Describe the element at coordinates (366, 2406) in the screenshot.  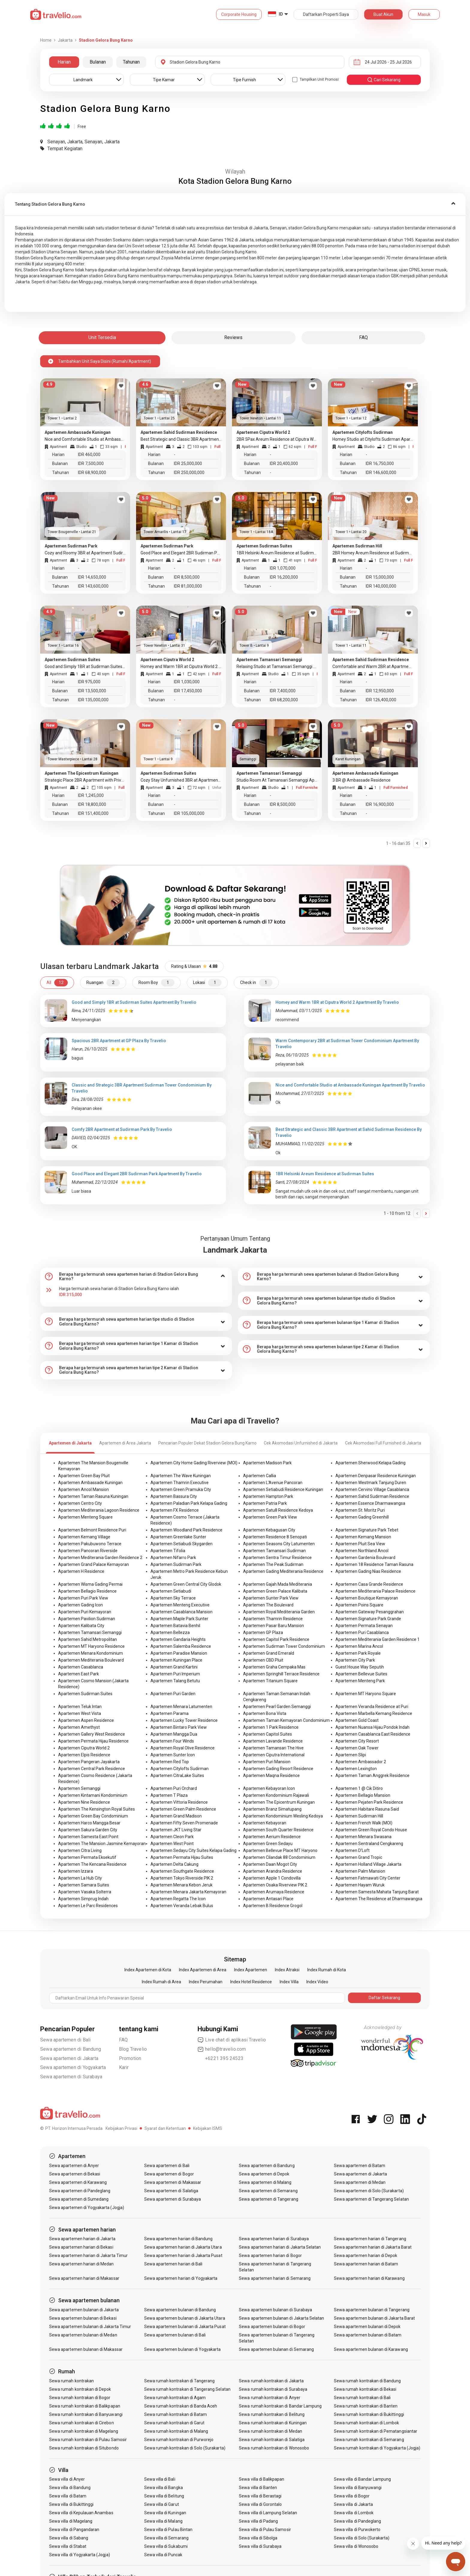
I see `Sewa rumah kontrakan di Banten` at that location.